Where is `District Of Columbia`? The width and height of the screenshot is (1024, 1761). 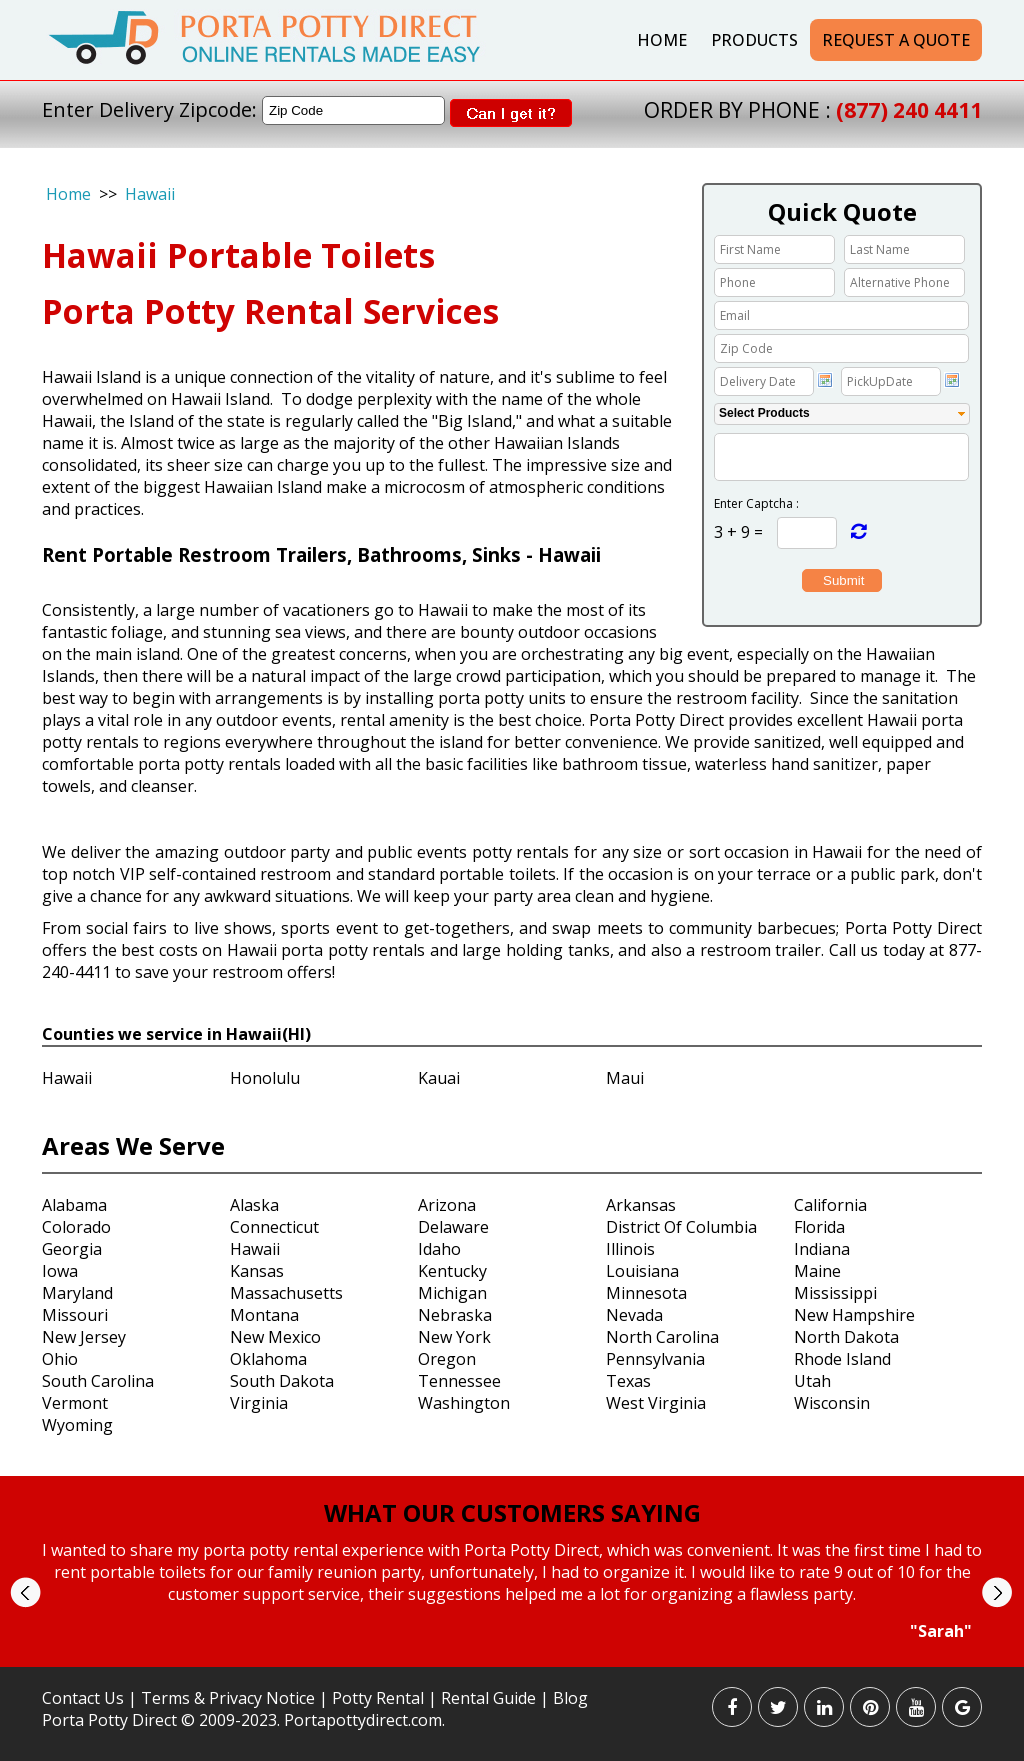
District Of Columbia is located at coordinates (681, 1227).